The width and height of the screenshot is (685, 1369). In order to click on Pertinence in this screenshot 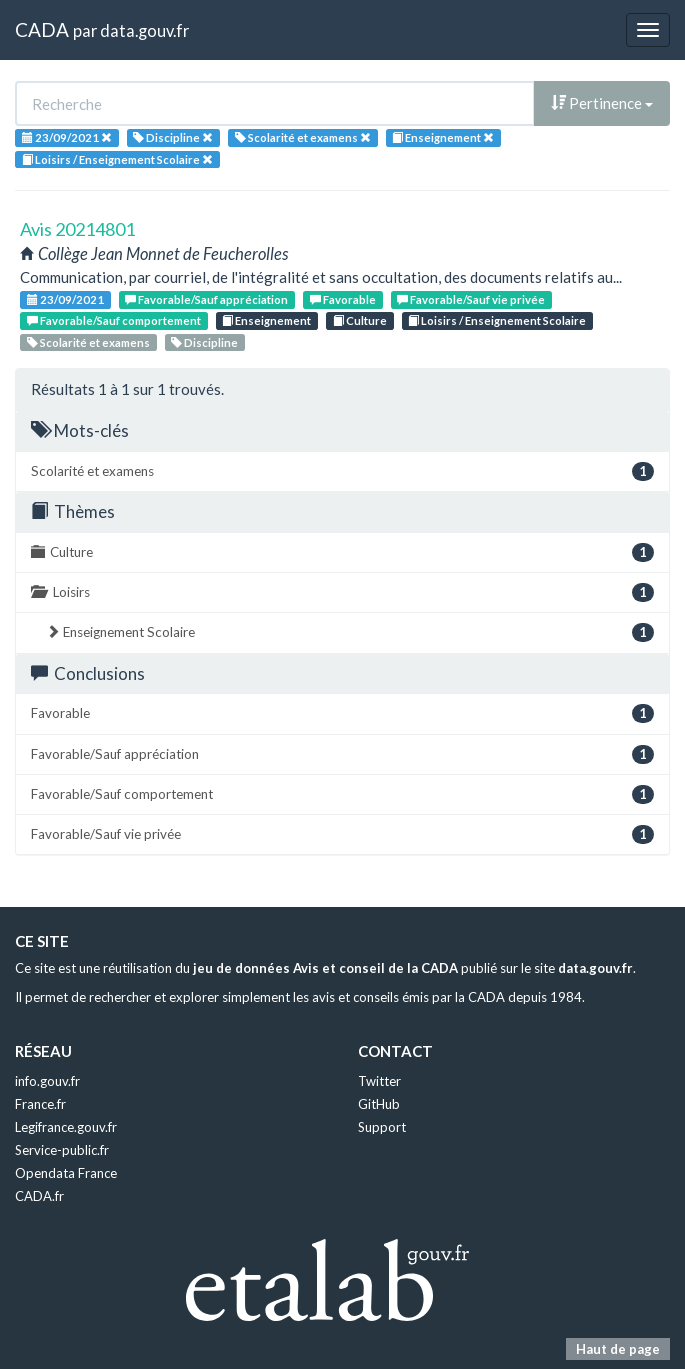, I will do `click(602, 103)`.